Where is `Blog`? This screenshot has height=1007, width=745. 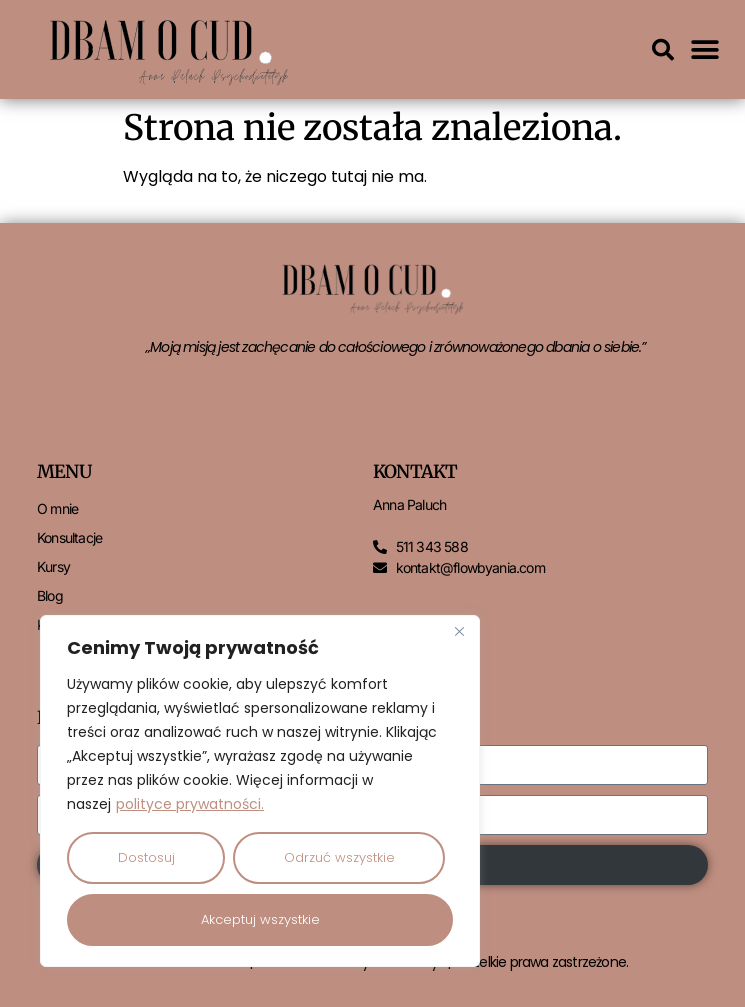 Blog is located at coordinates (50, 595).